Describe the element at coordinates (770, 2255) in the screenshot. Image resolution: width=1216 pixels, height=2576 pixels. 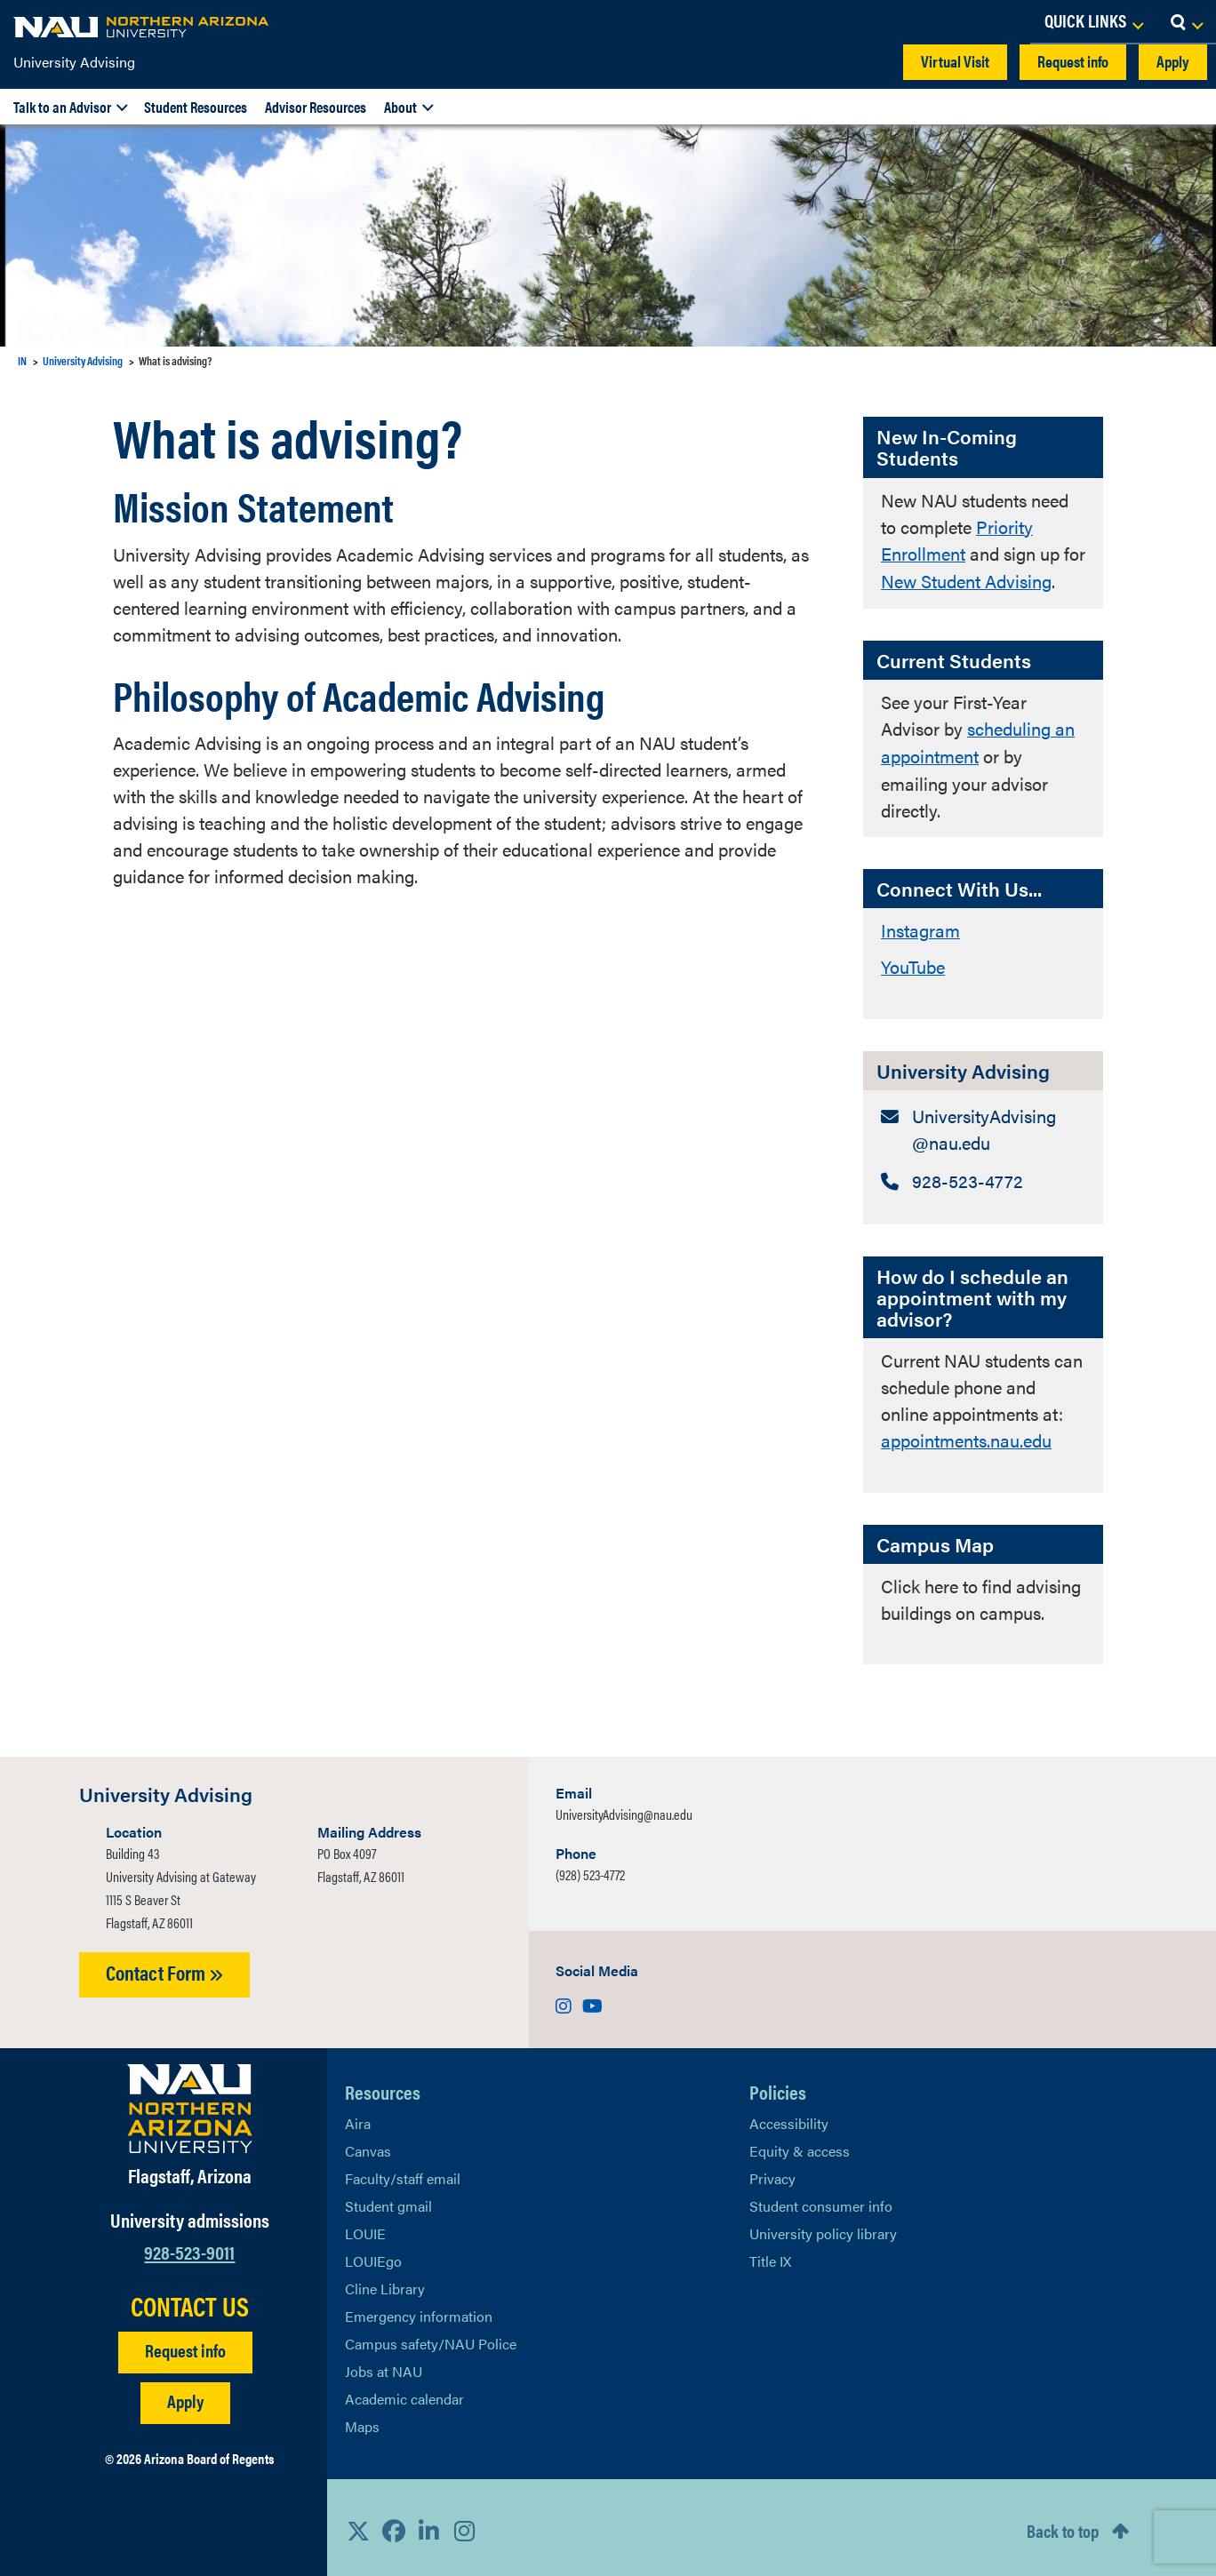
I see `Title IX [Learn More About Title IX]` at that location.